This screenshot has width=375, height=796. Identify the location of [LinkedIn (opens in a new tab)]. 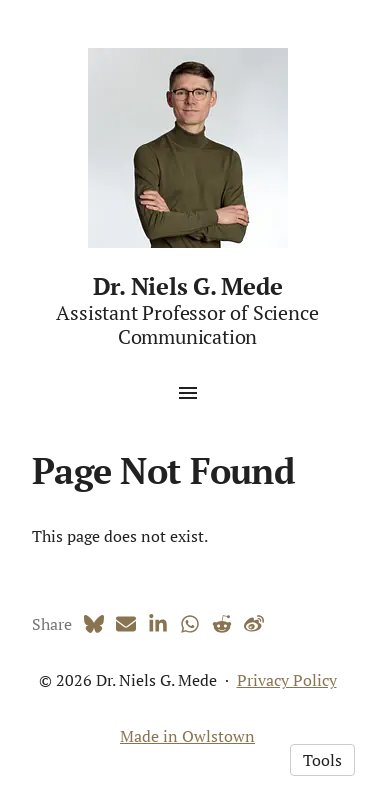
(158, 624).